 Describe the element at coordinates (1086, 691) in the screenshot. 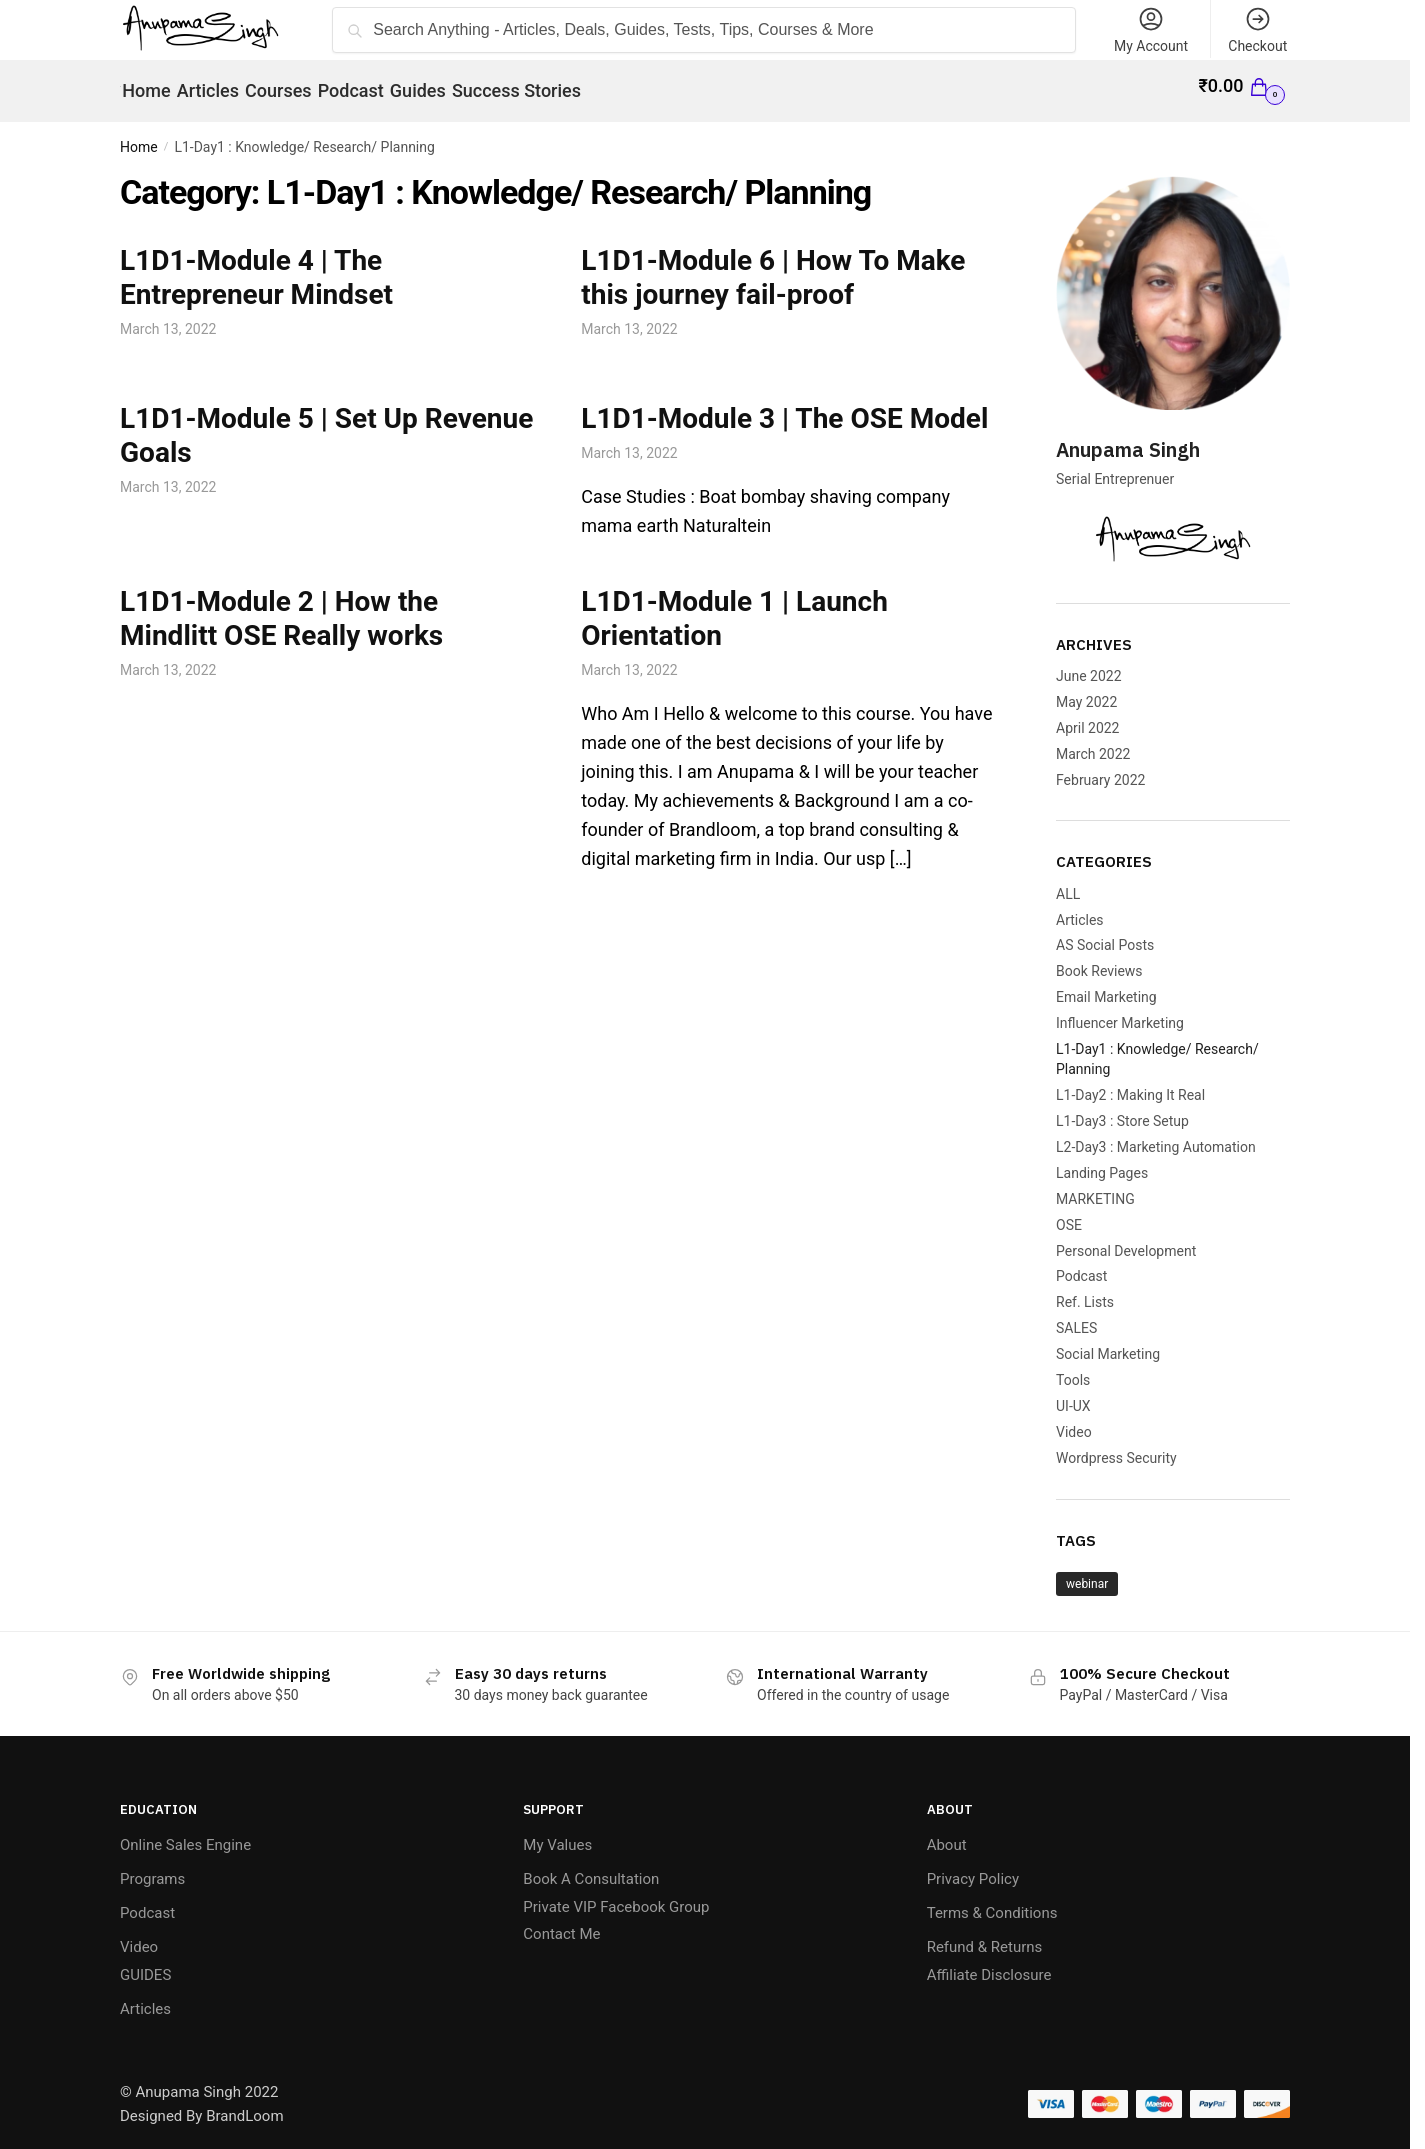

I see `May 2022` at that location.